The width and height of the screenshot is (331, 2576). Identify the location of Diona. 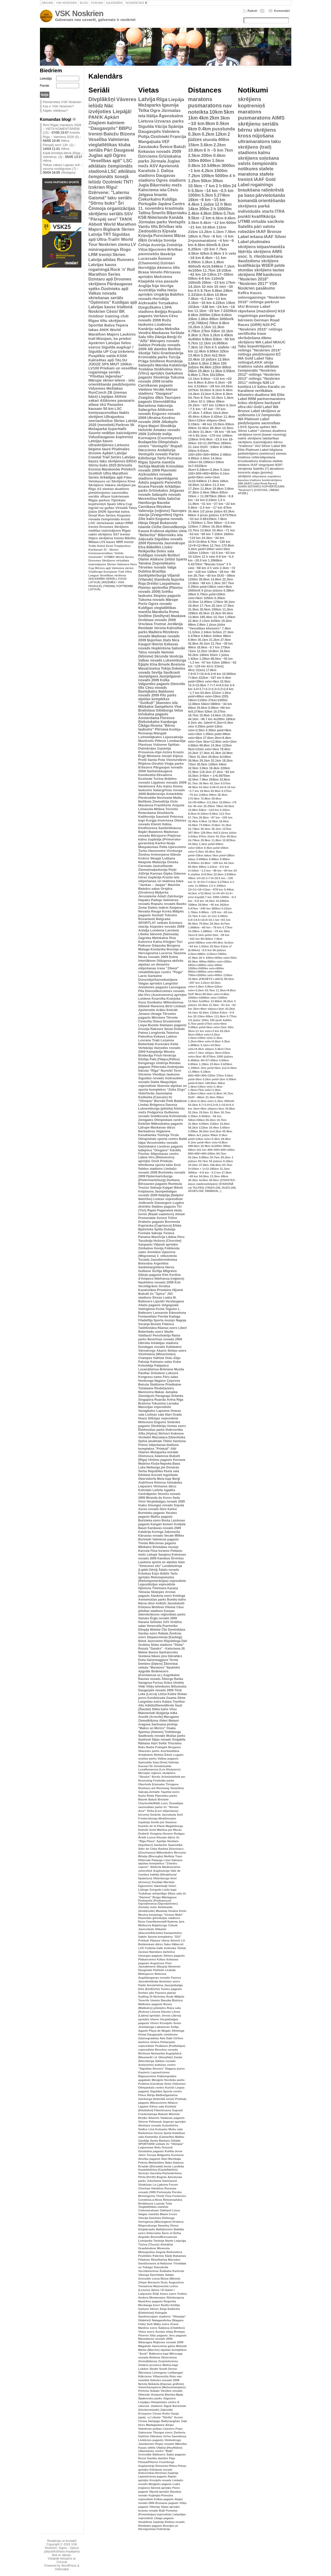
(174, 2225).